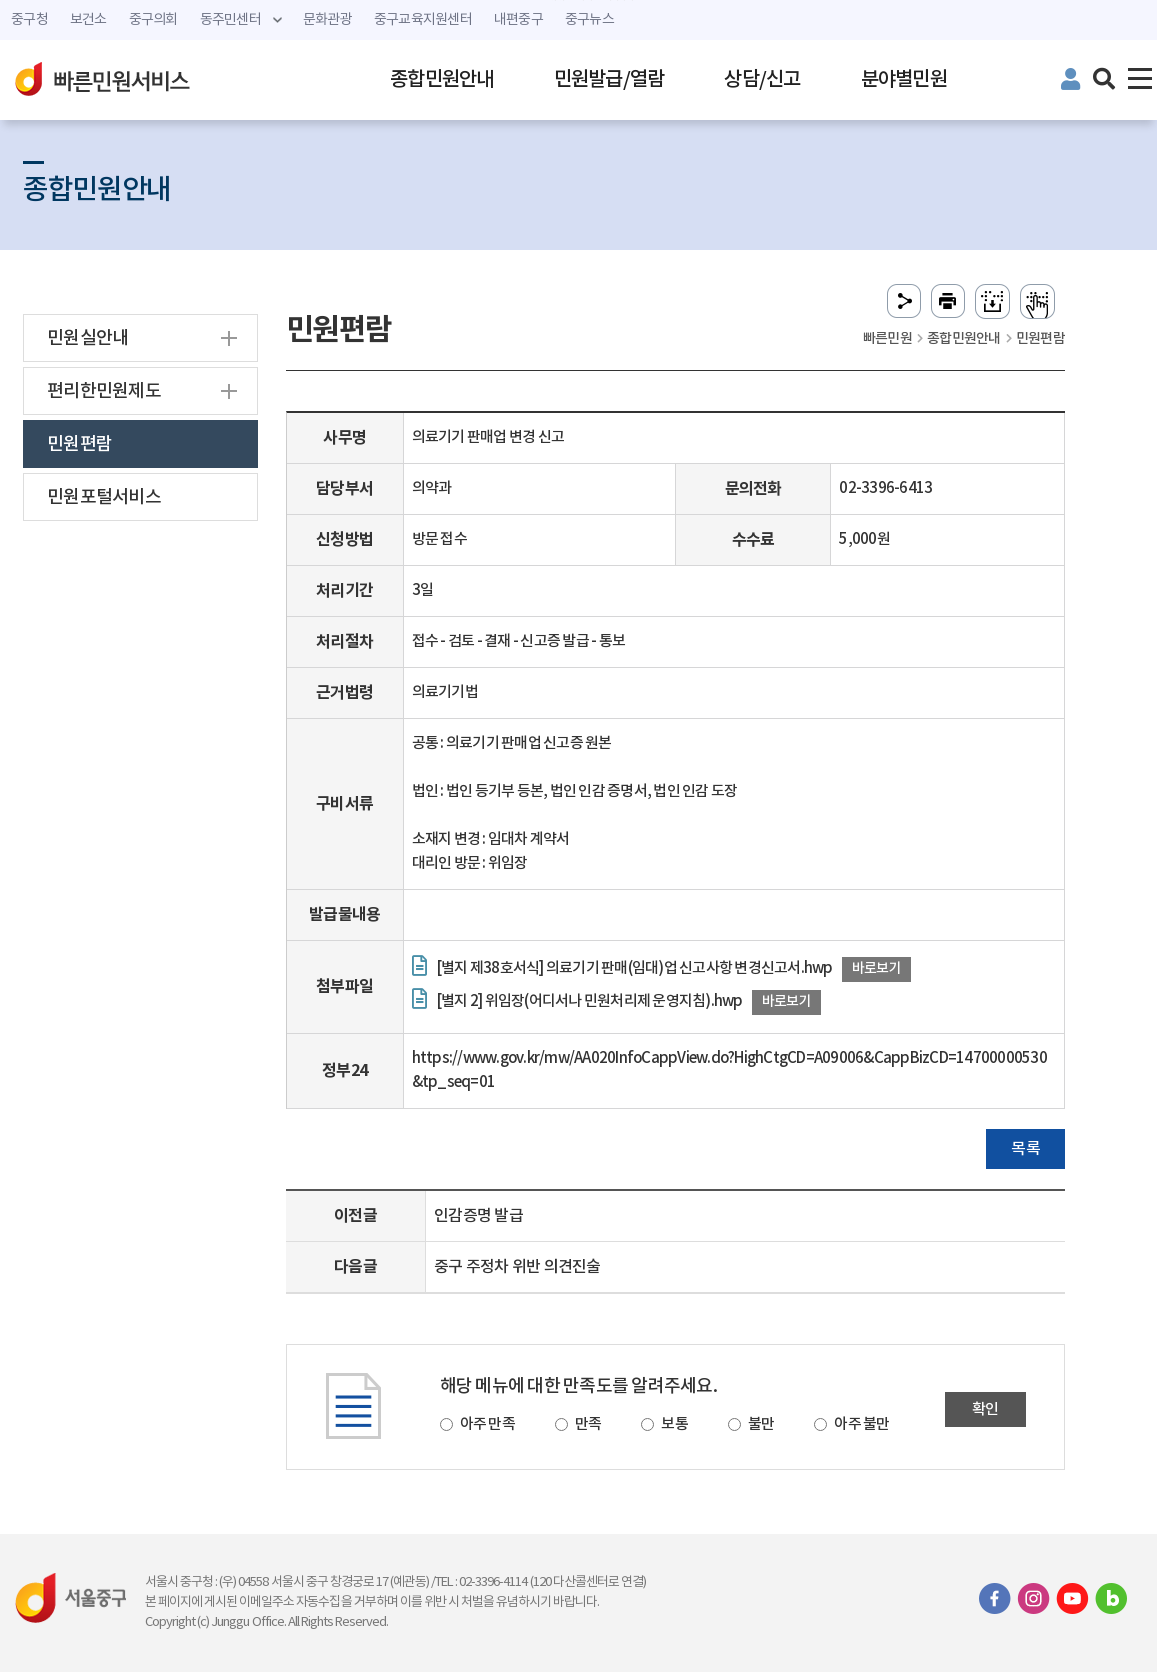 Image resolution: width=1157 pixels, height=1672 pixels. What do you see at coordinates (762, 80) in the screenshot?
I see `상담/신고` at bounding box center [762, 80].